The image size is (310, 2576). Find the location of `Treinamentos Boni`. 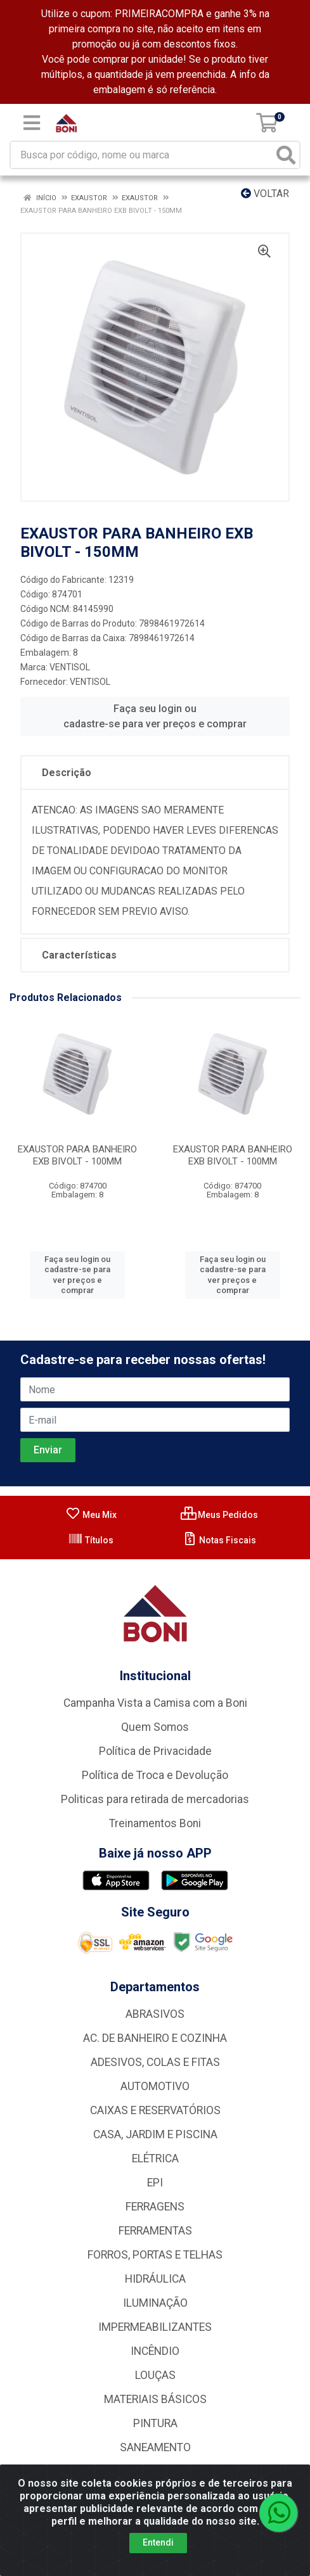

Treinamentos Boni is located at coordinates (155, 1823).